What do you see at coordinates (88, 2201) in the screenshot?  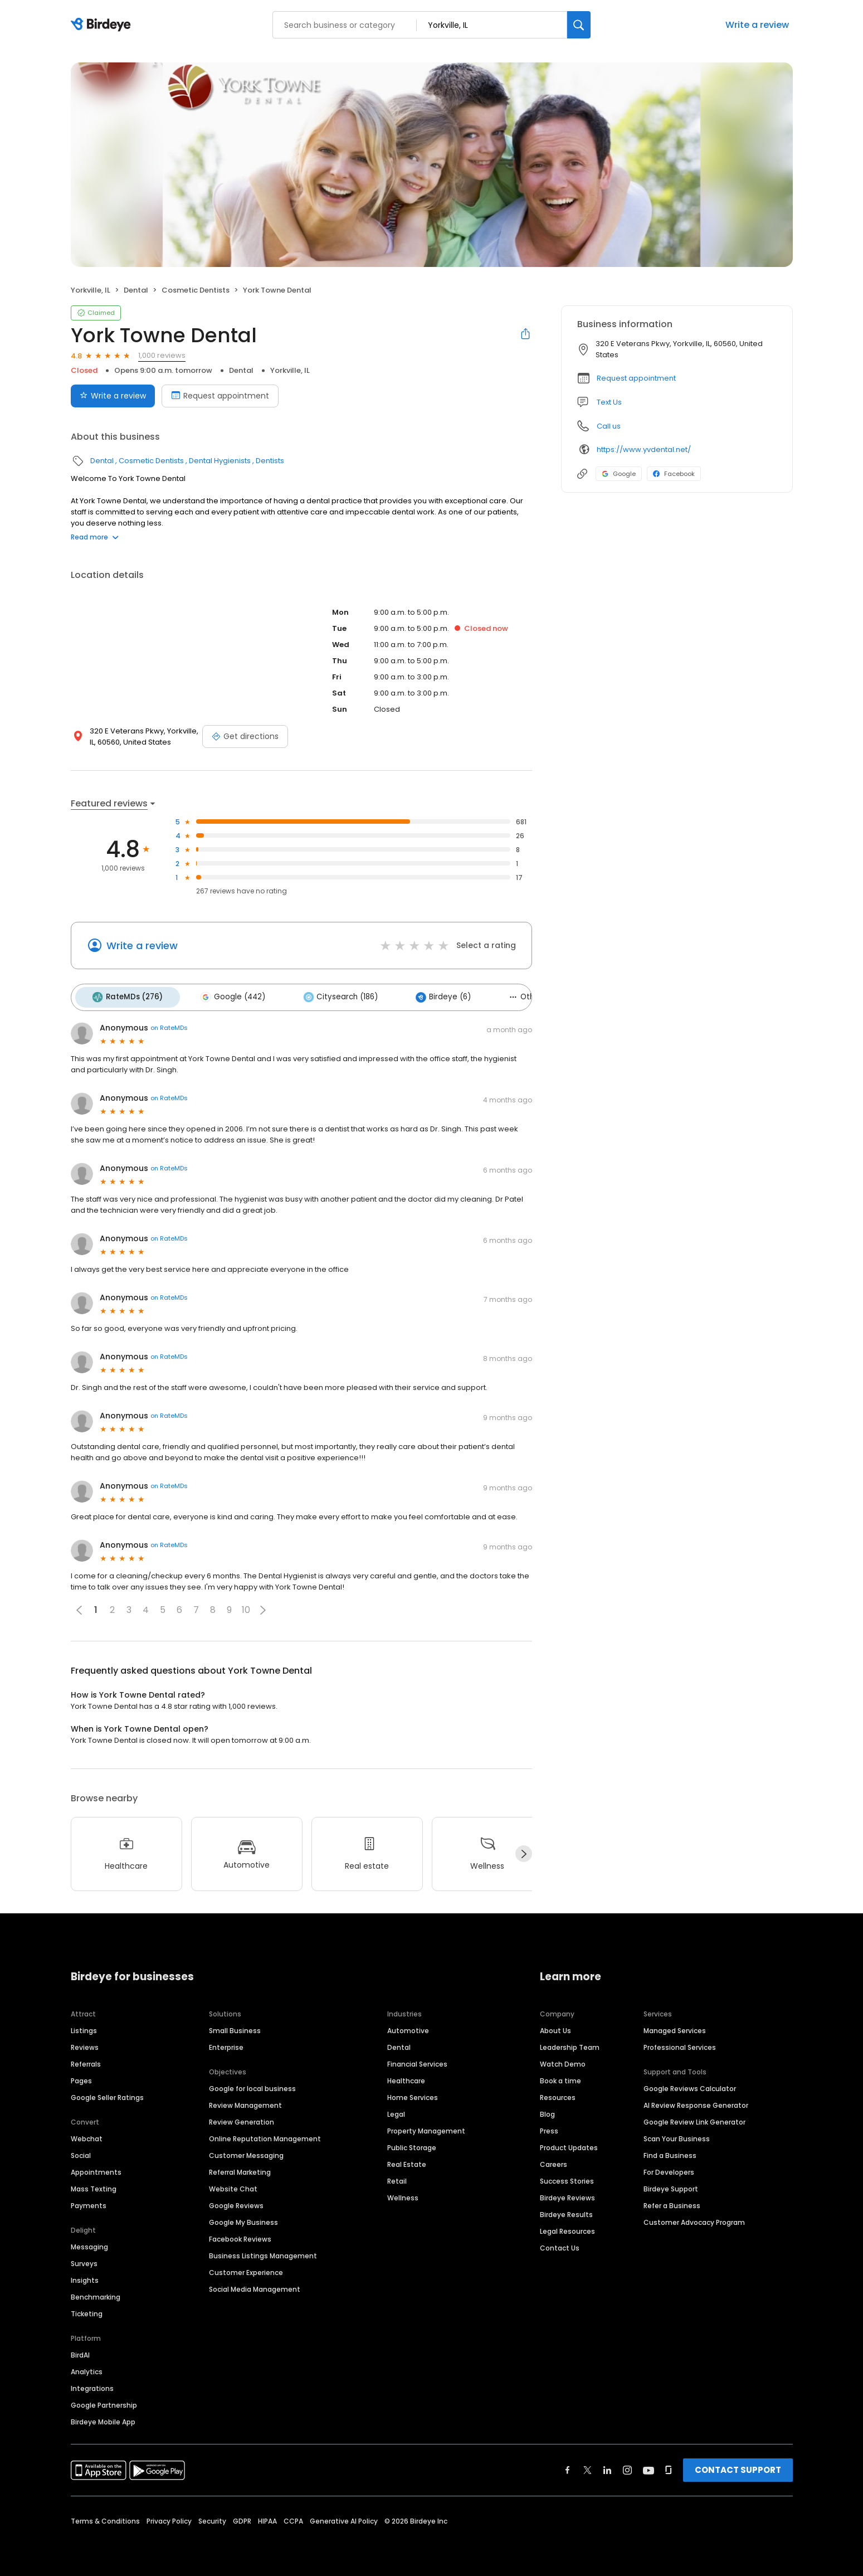 I see `Payments` at bounding box center [88, 2201].